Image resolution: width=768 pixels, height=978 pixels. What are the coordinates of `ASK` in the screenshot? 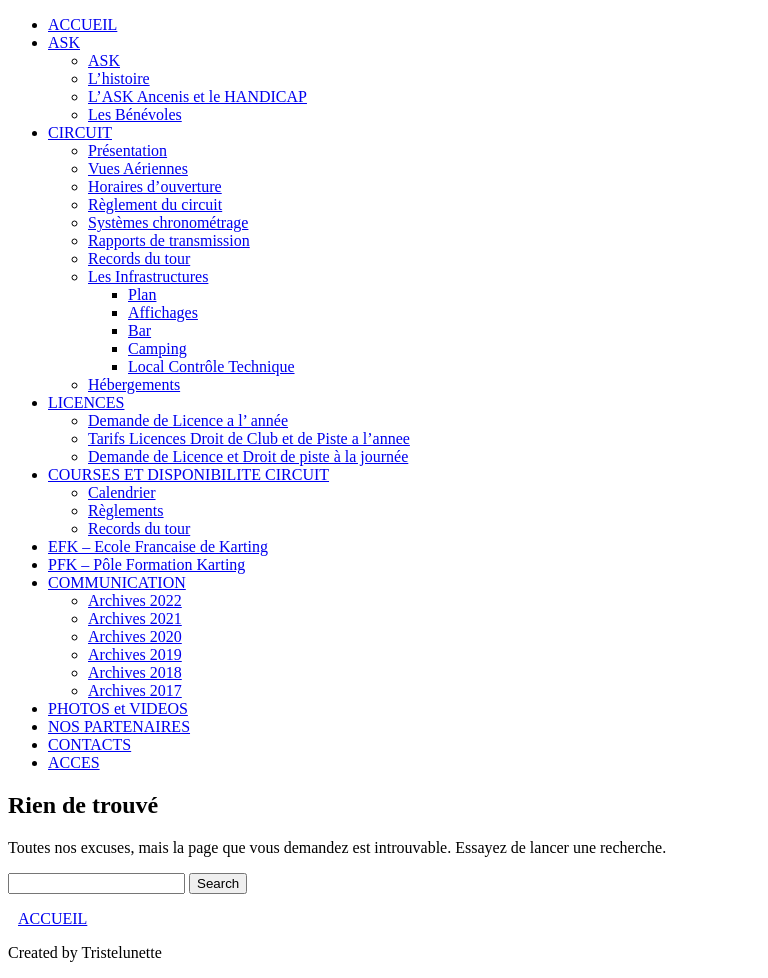 It's located at (64, 42).